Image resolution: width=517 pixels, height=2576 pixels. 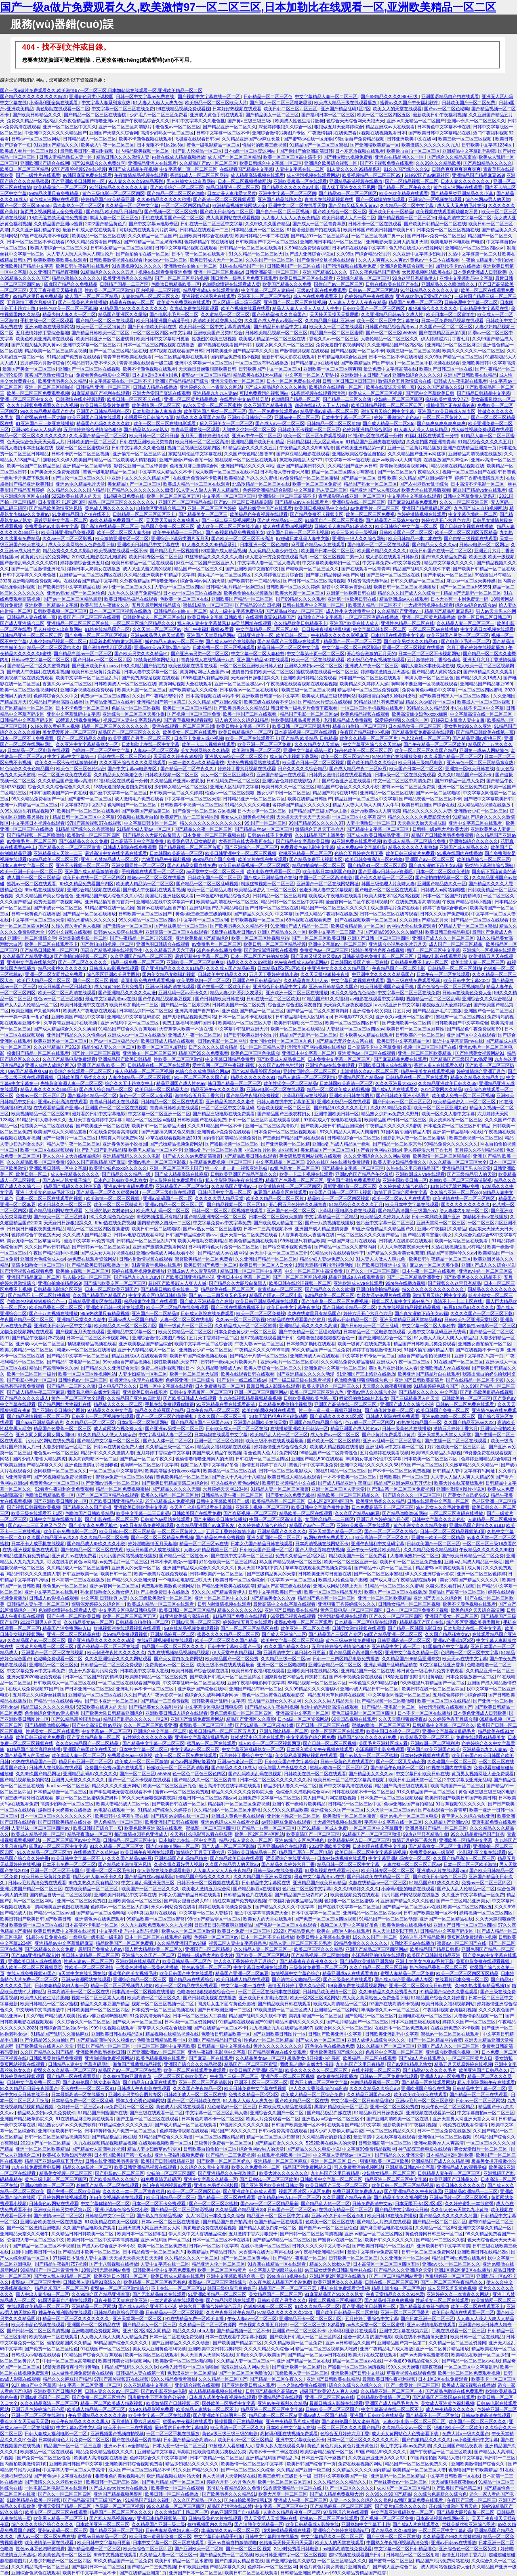 I want to click on 成人黄色小视频下载网站, so click(x=293, y=756).